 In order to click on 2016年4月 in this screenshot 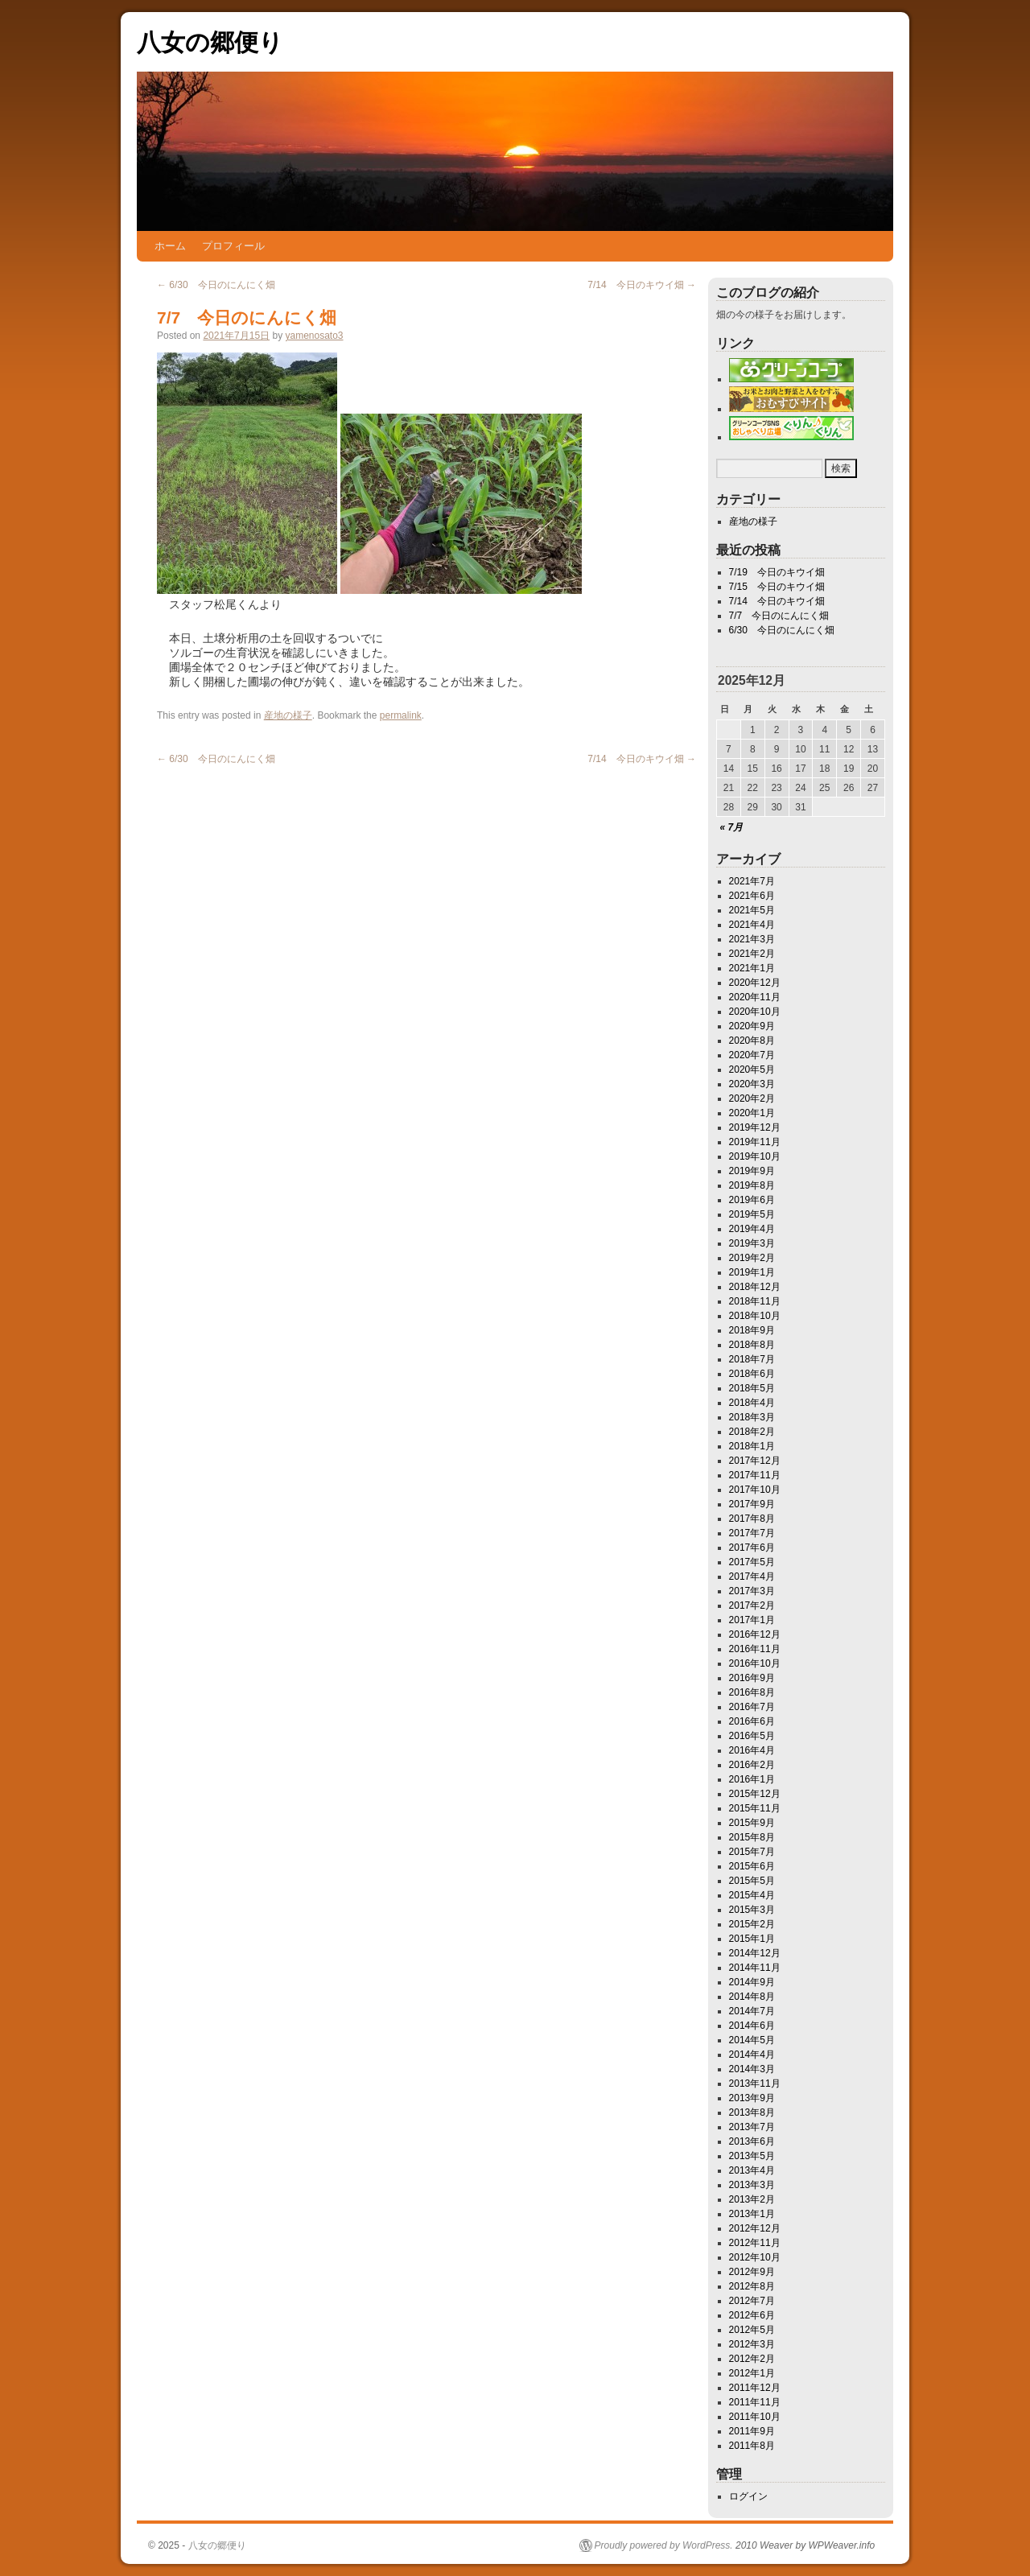, I will do `click(752, 1750)`.